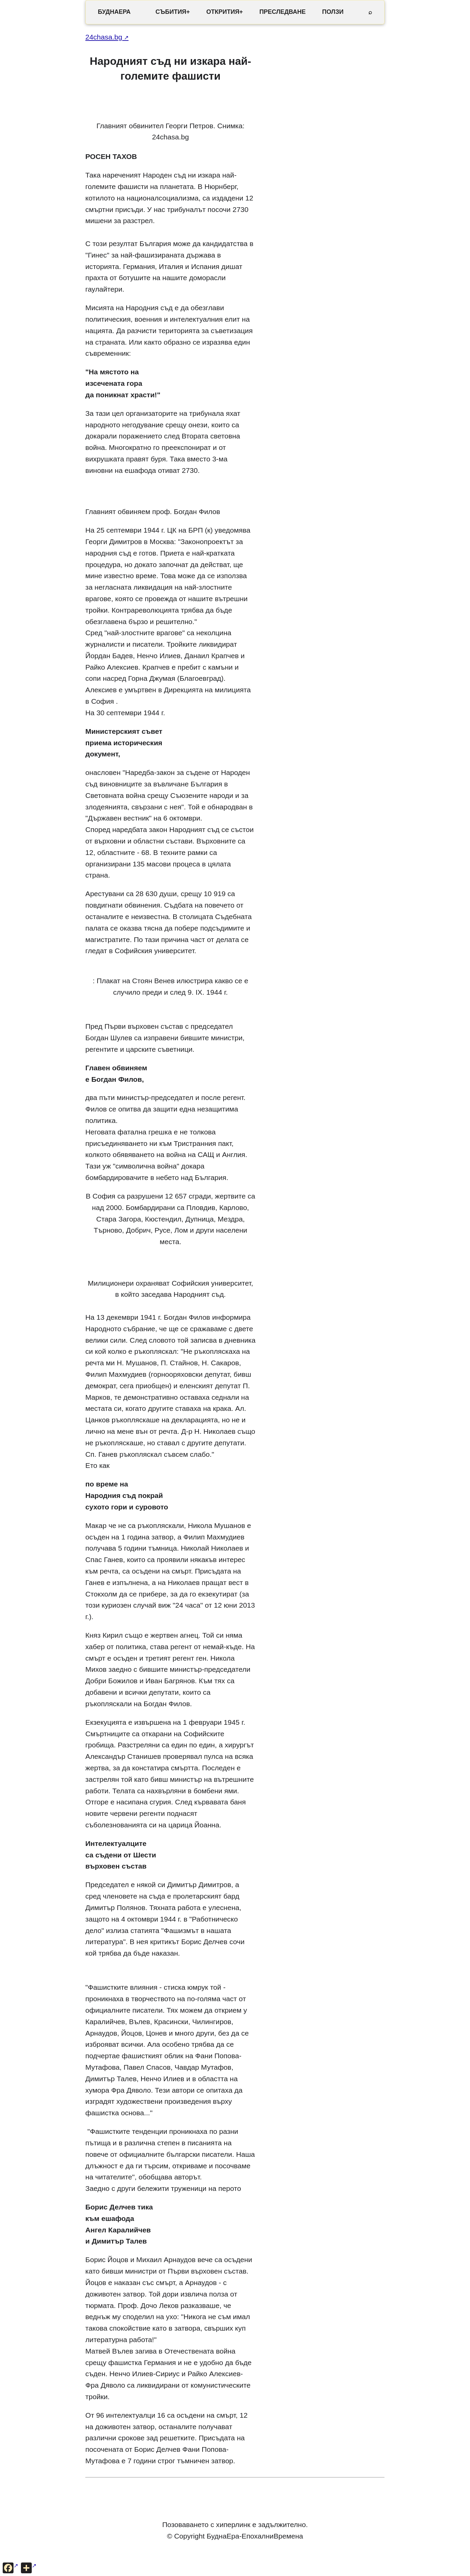  What do you see at coordinates (103, 37) in the screenshot?
I see `24chasa.bg` at bounding box center [103, 37].